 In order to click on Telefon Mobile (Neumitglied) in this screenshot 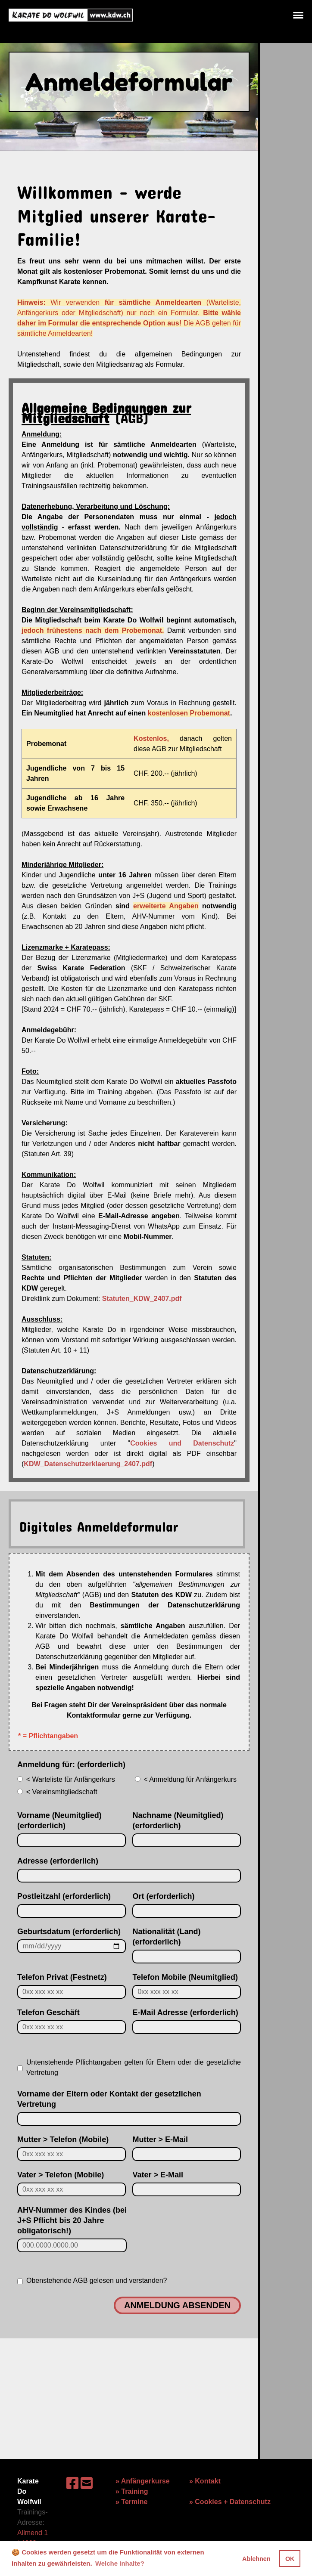, I will do `click(185, 1977)`.